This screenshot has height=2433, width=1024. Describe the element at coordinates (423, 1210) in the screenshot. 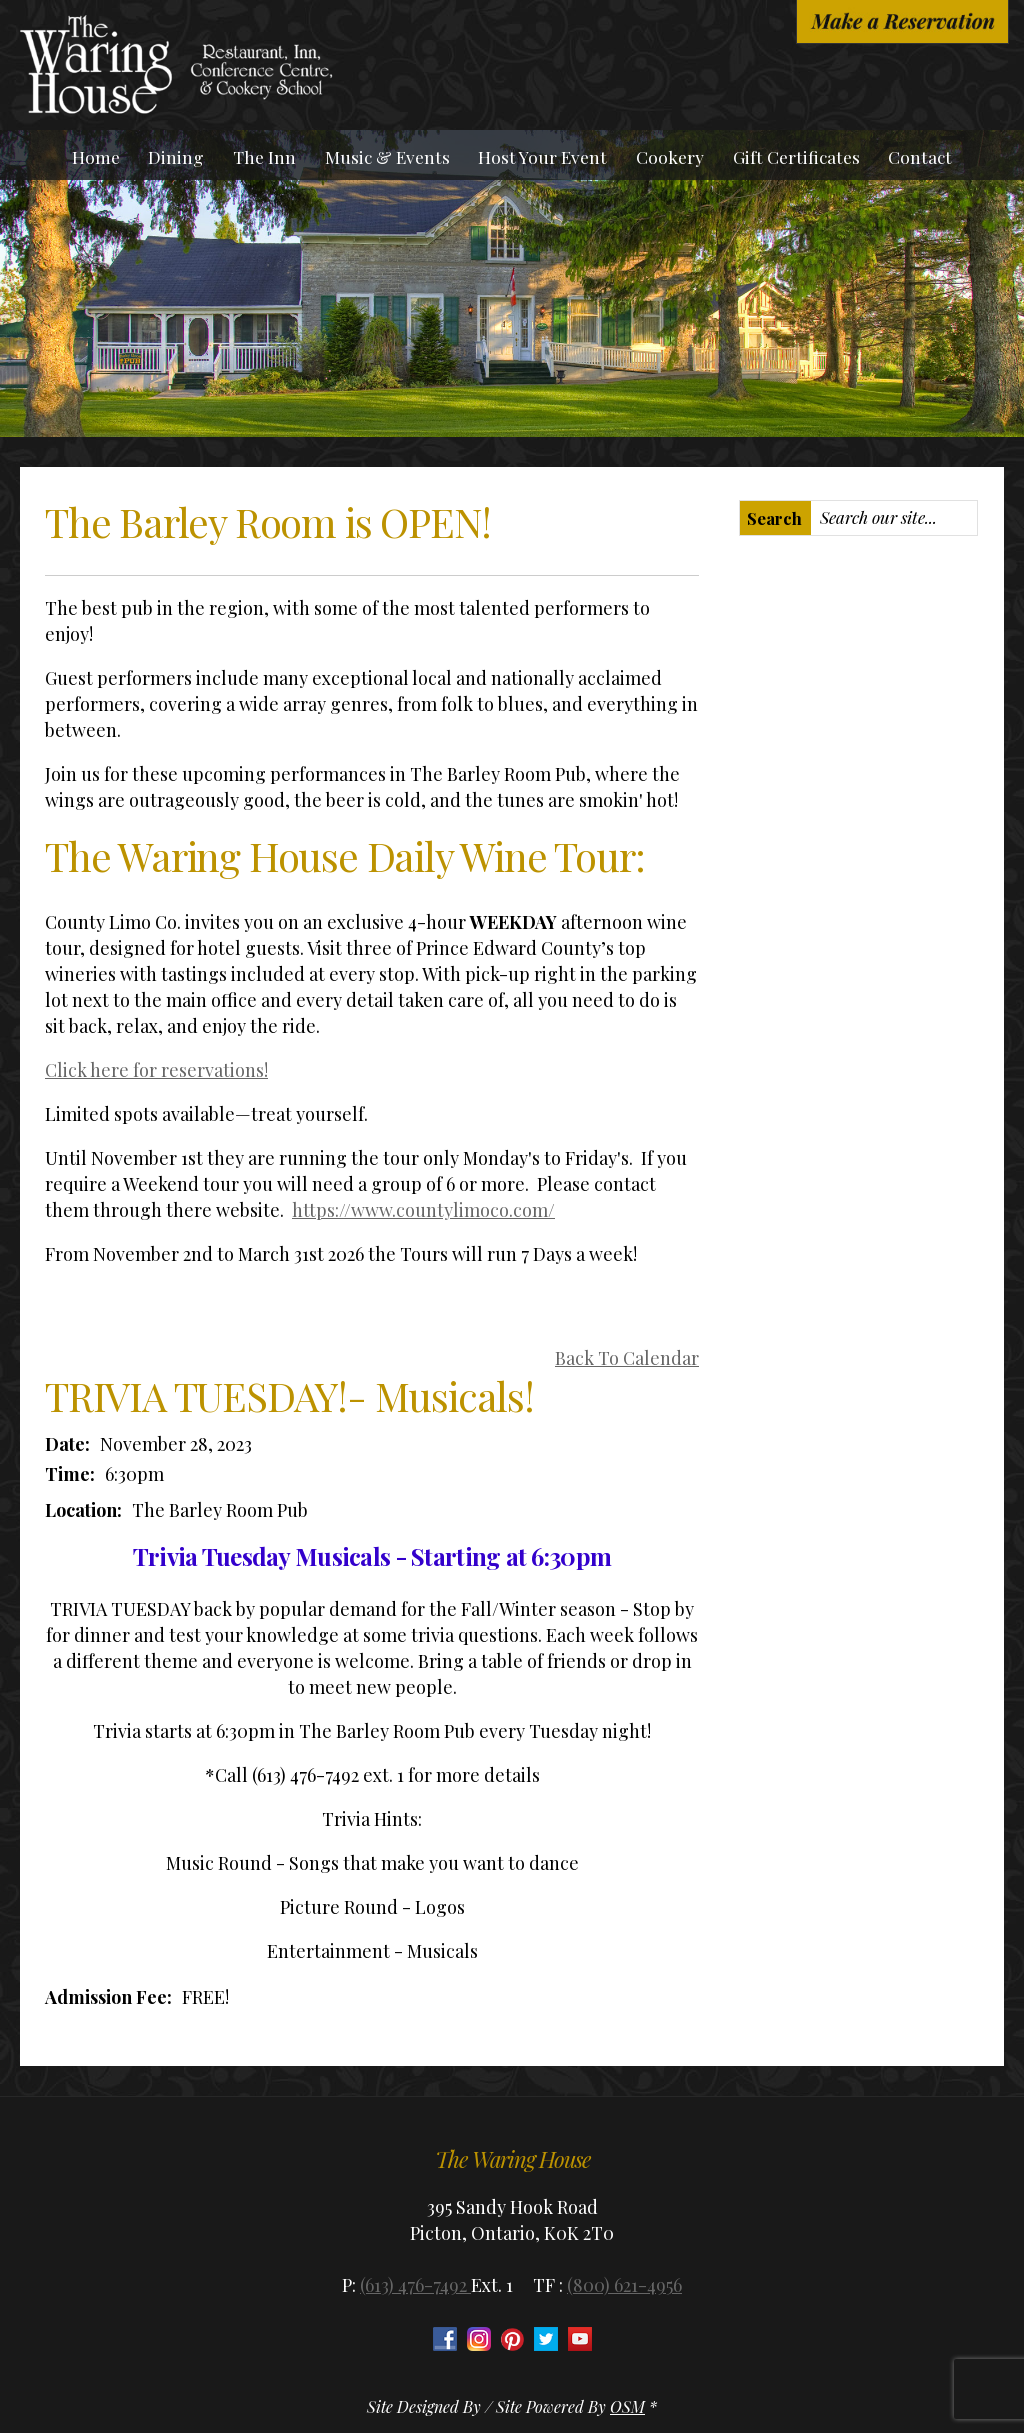

I see `https://www.countylimoco.com/` at that location.